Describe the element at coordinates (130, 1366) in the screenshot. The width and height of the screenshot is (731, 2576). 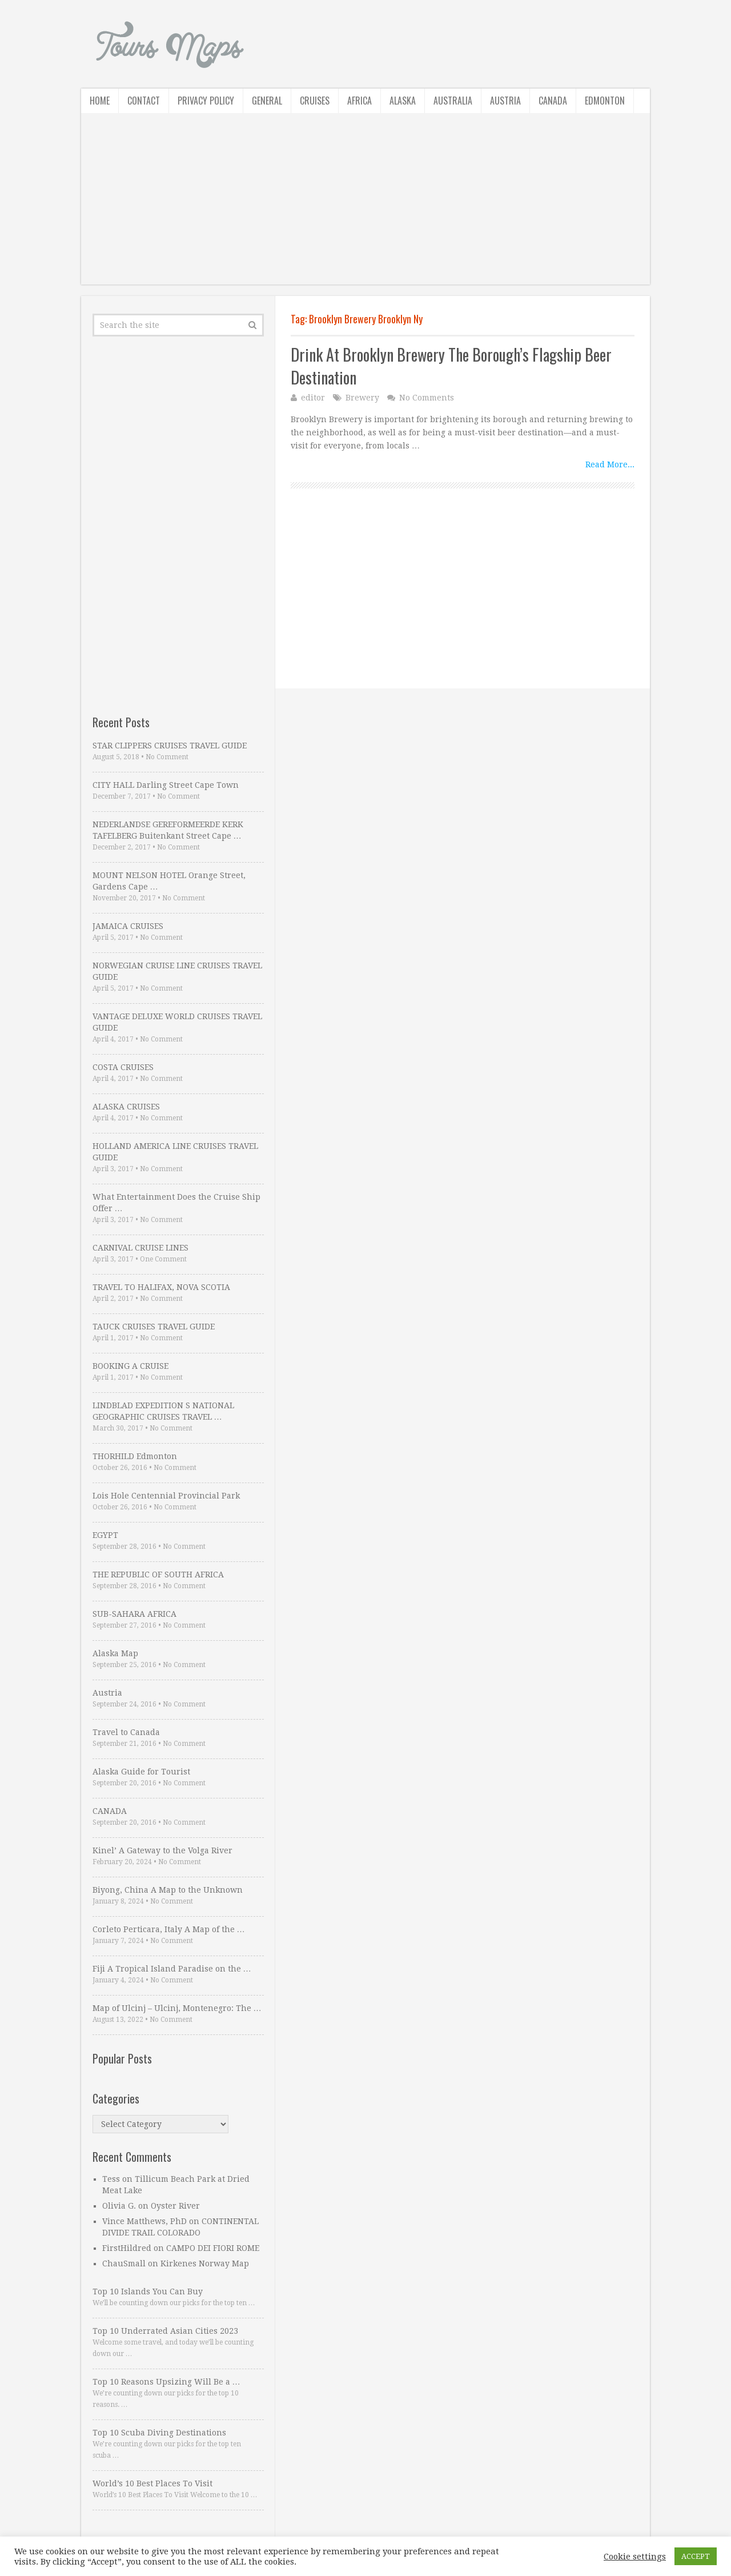
I see `BOOKING A CRUISE` at that location.